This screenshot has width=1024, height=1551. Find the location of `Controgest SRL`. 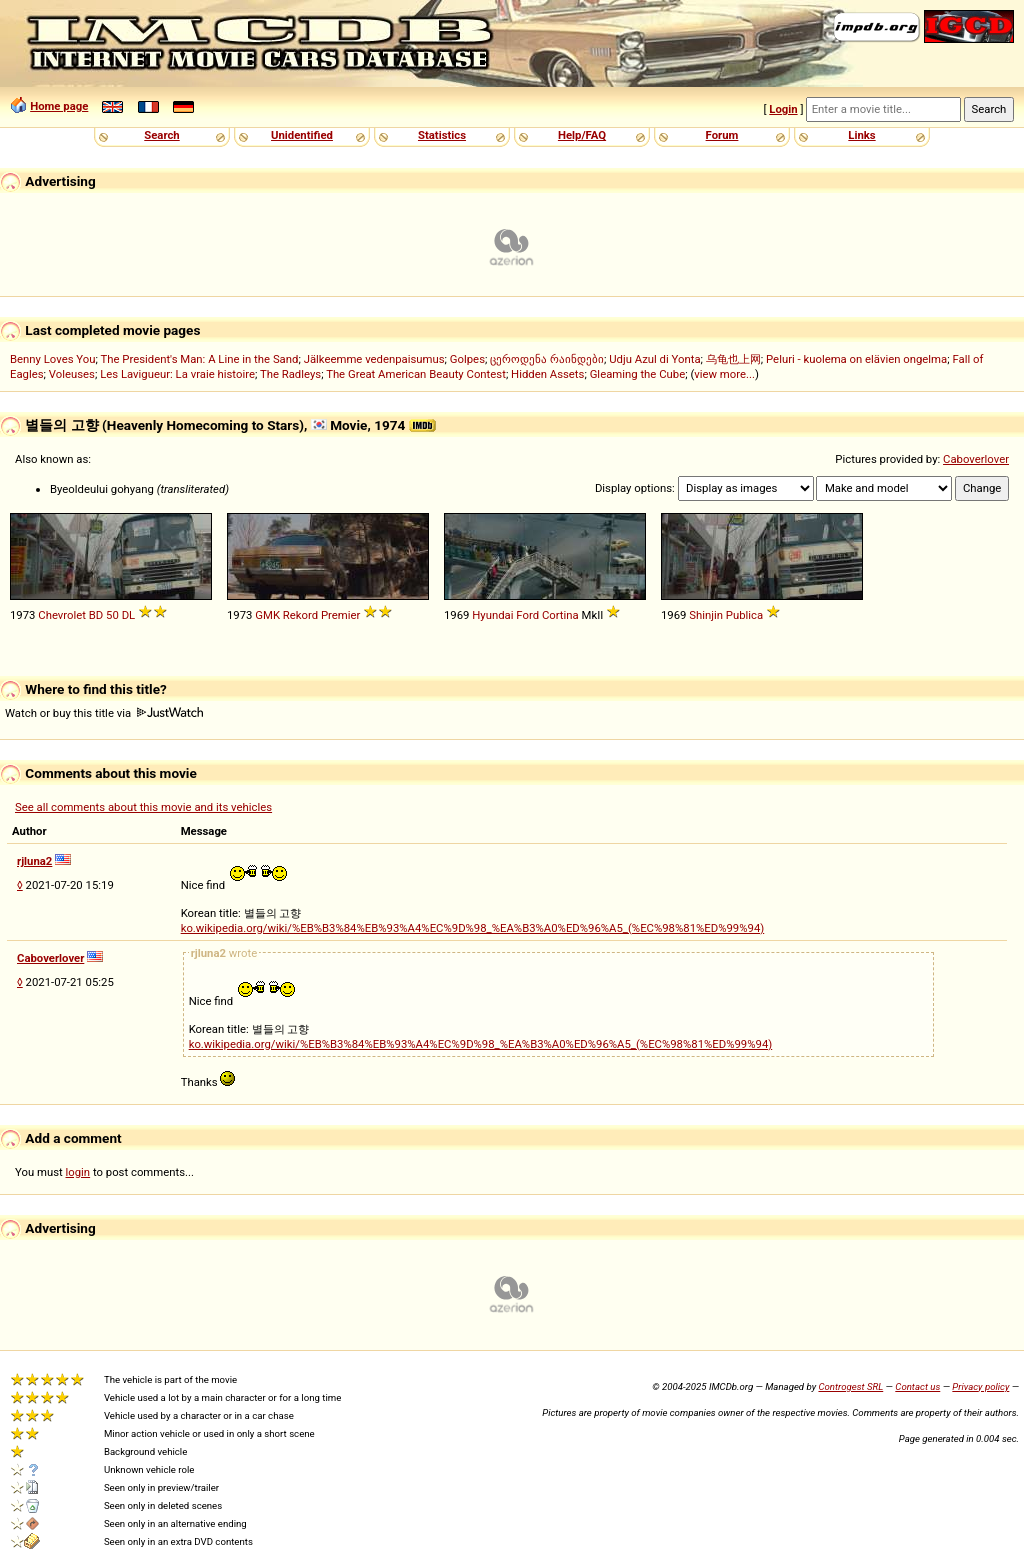

Controgest SRL is located at coordinates (850, 1386).